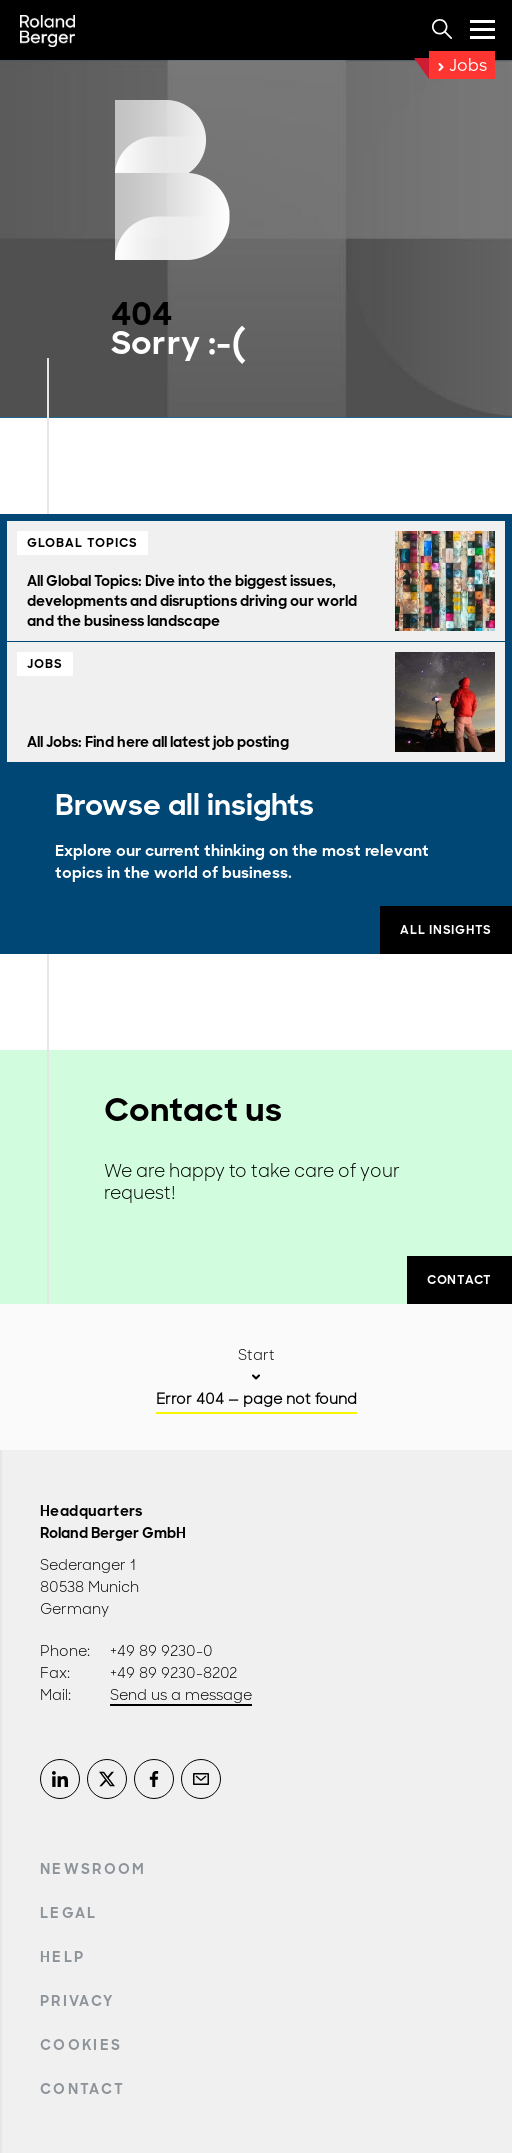 The height and width of the screenshot is (2153, 512). What do you see at coordinates (181, 1695) in the screenshot?
I see `Send us a message` at bounding box center [181, 1695].